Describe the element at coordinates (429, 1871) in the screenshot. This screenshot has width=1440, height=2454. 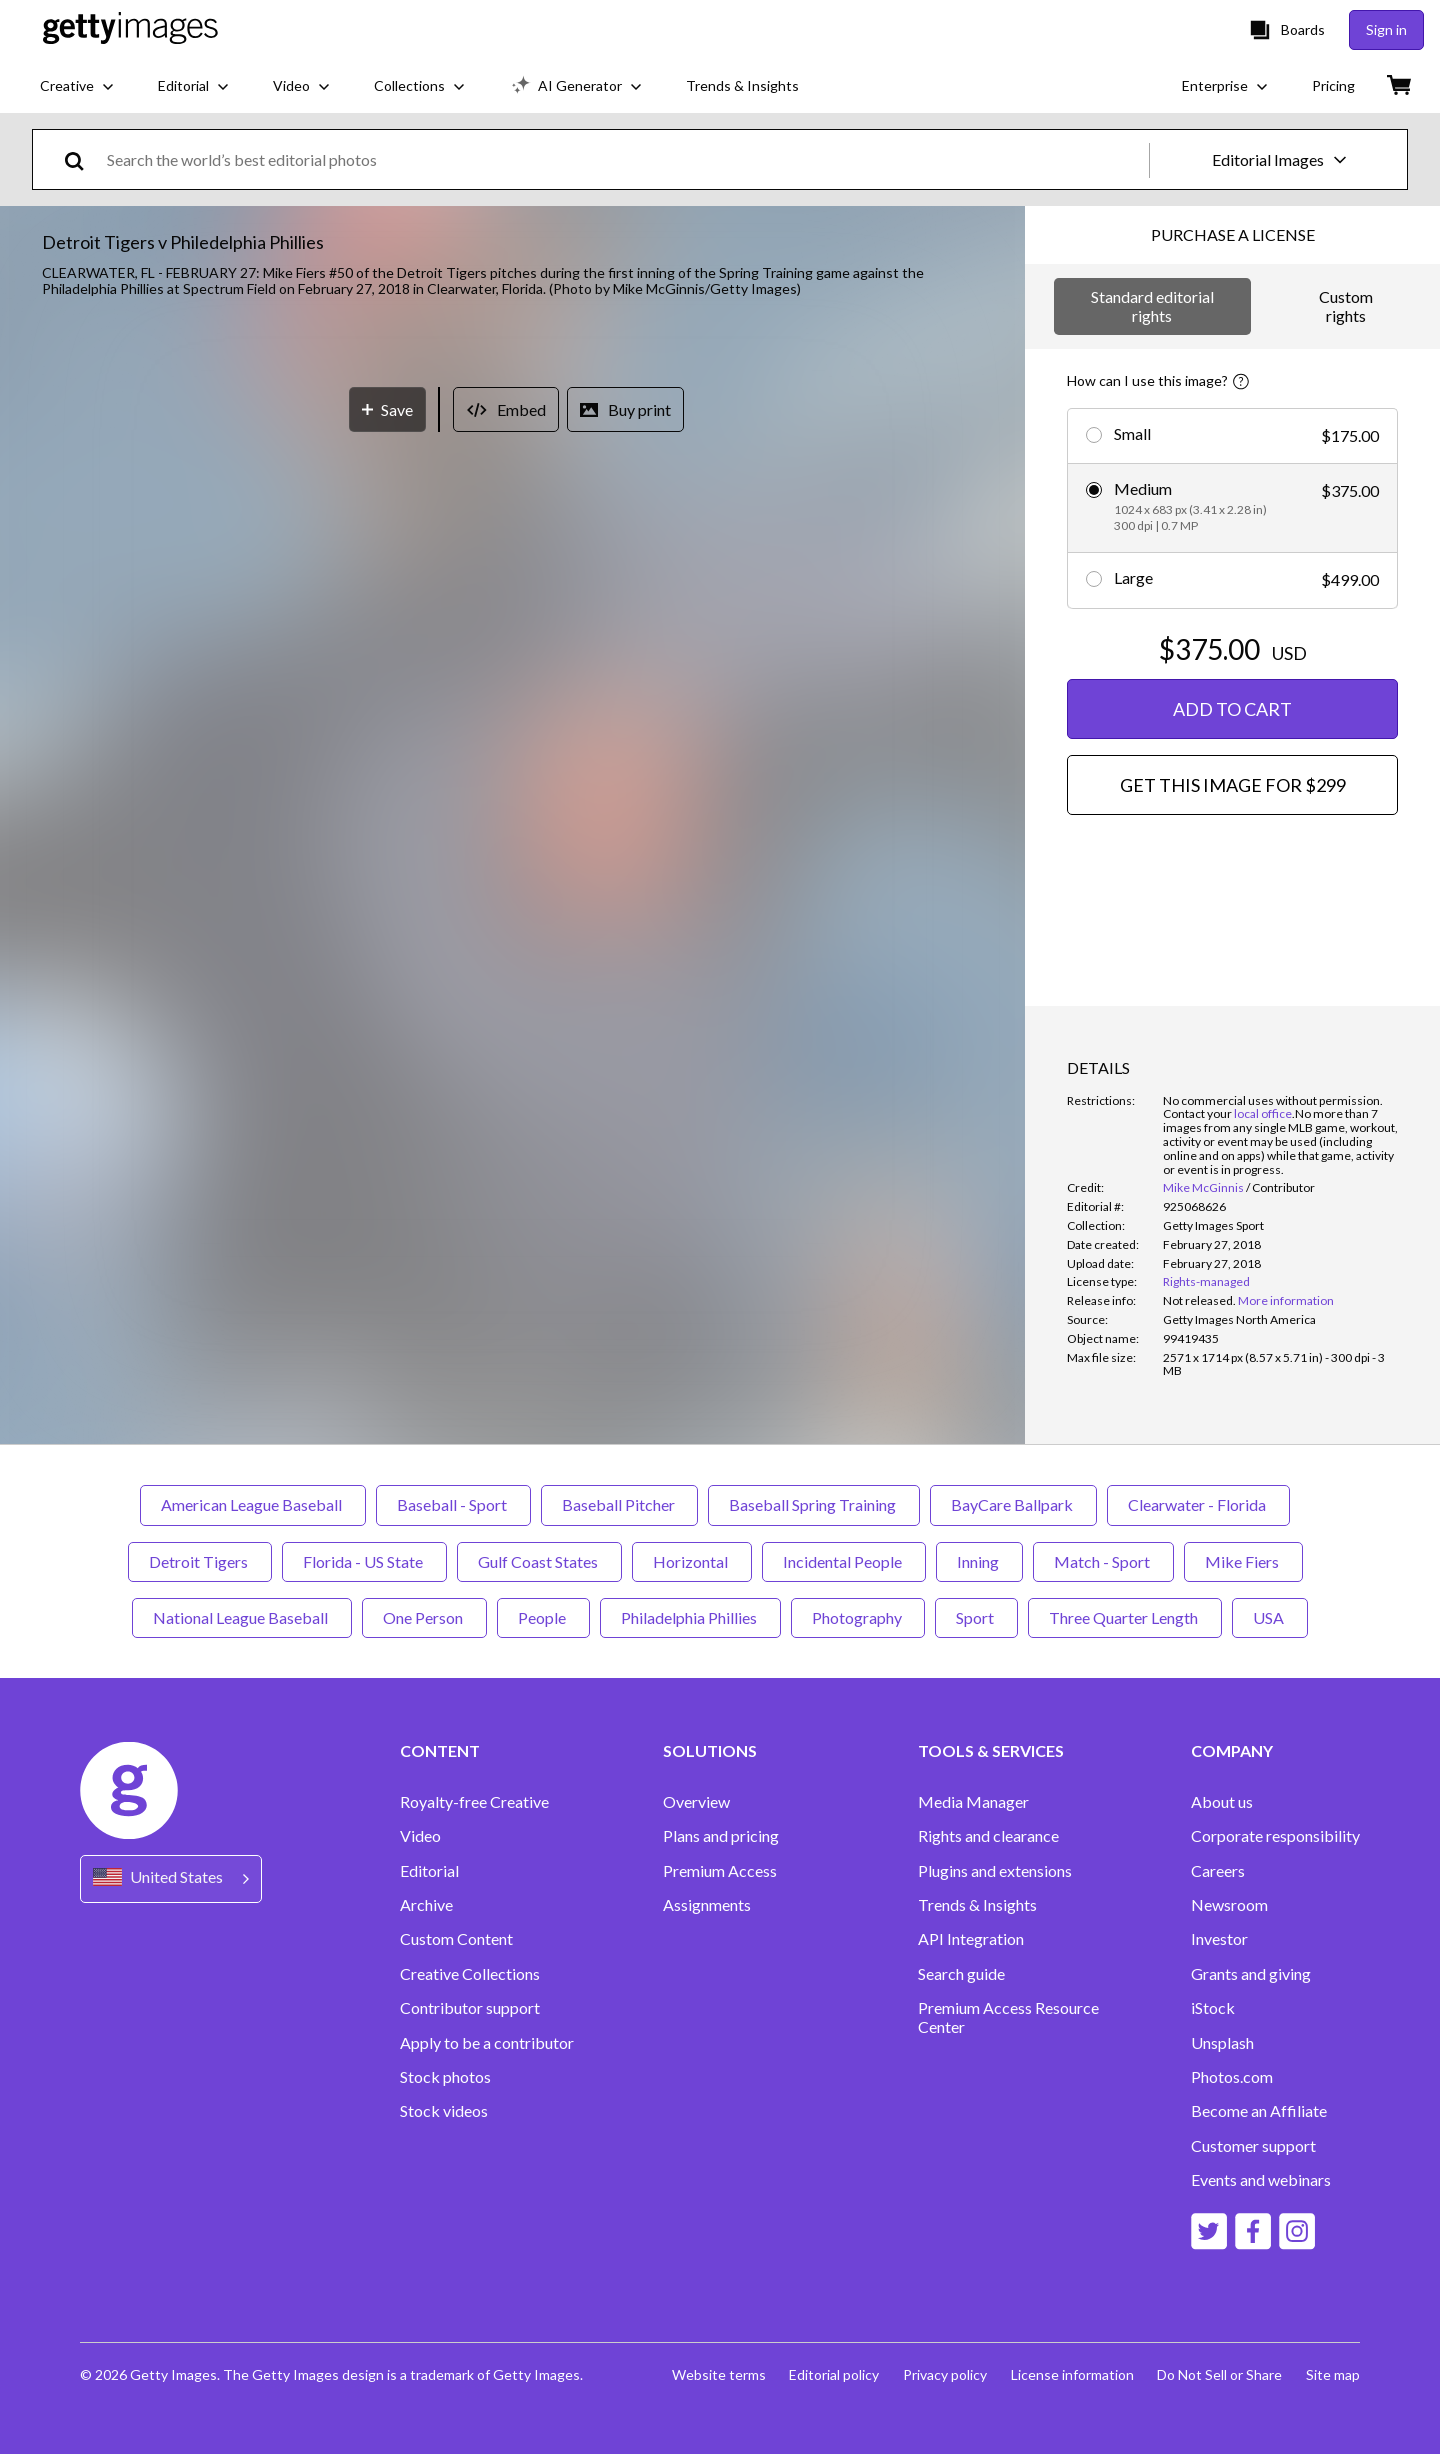
I see `Editorial` at that location.